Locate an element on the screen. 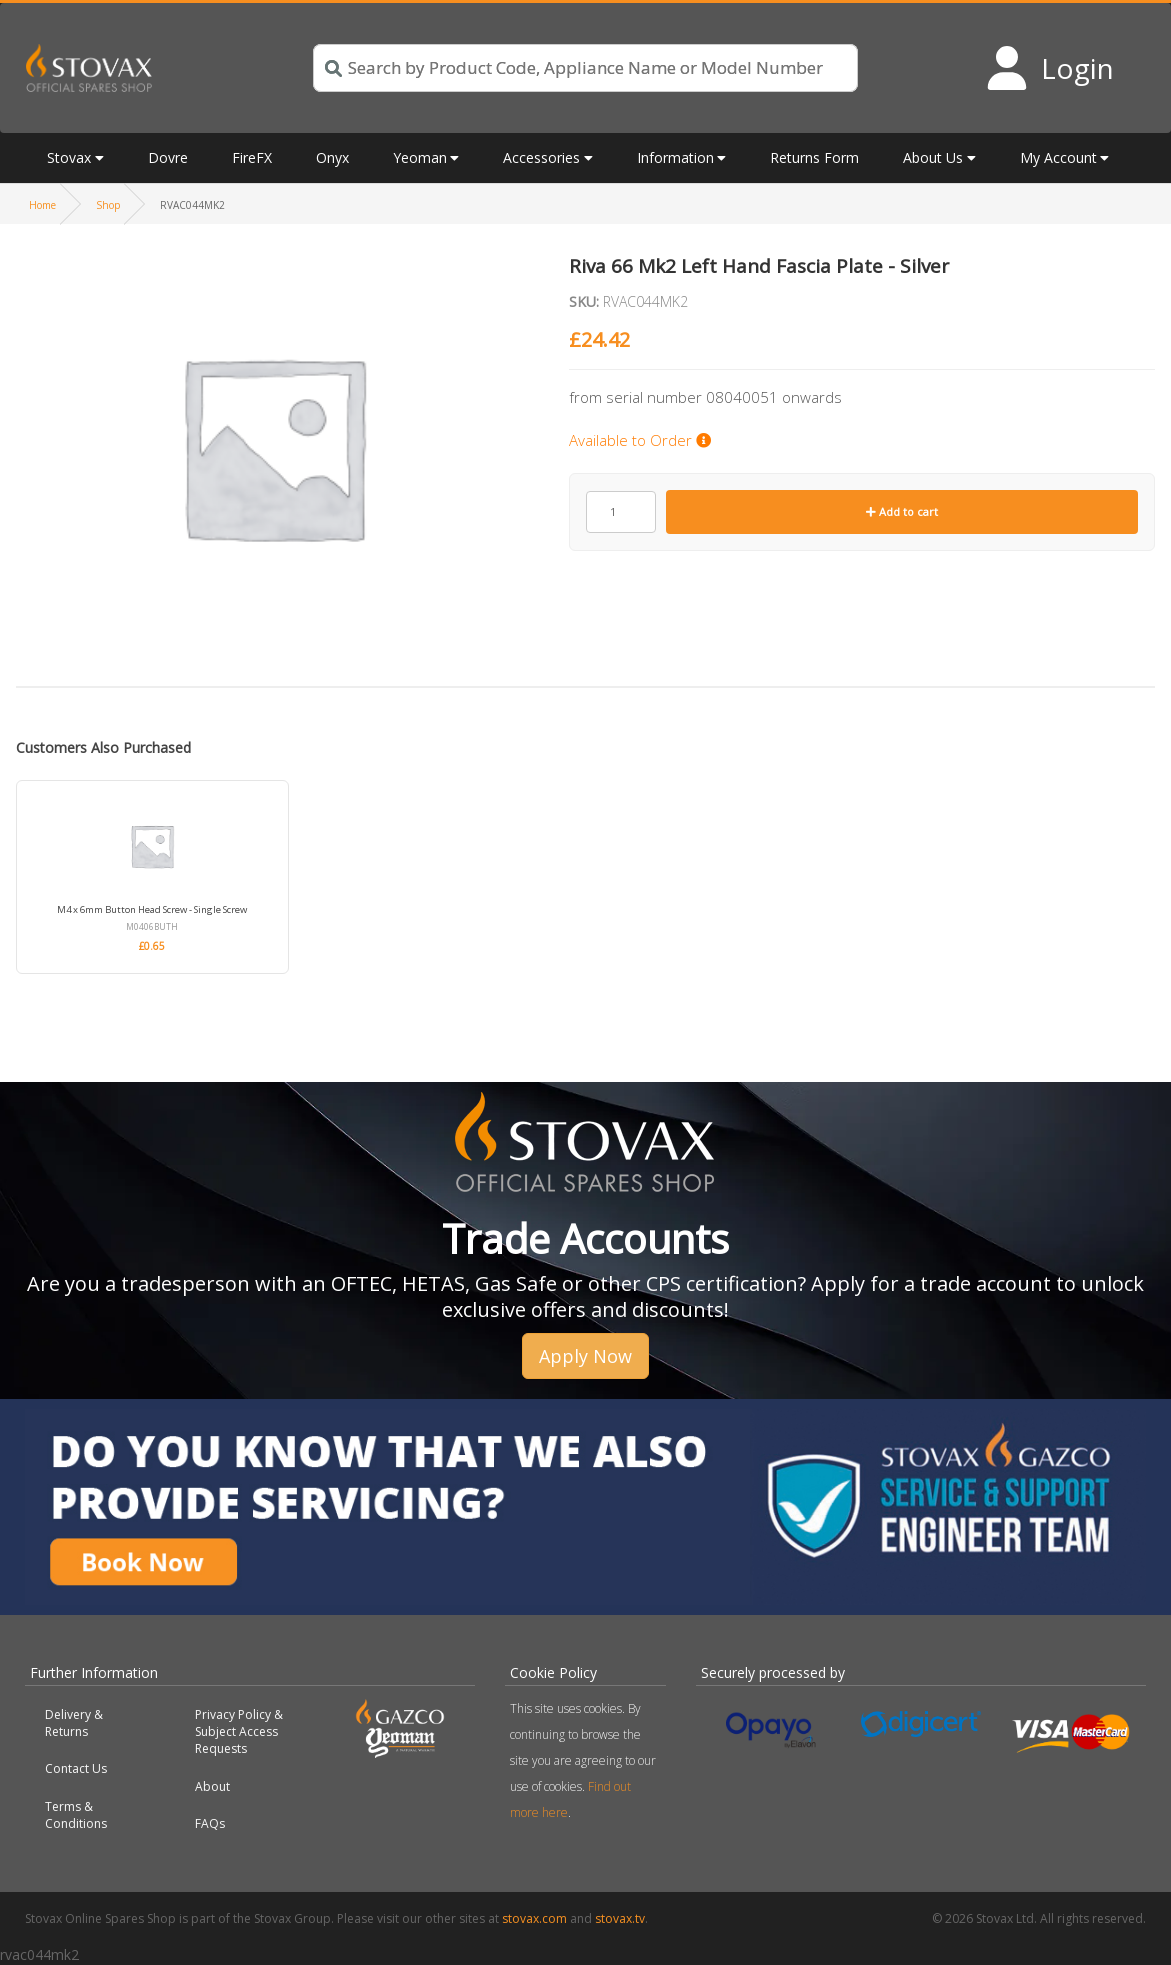 The width and height of the screenshot is (1171, 1965). FAQs is located at coordinates (210, 1823).